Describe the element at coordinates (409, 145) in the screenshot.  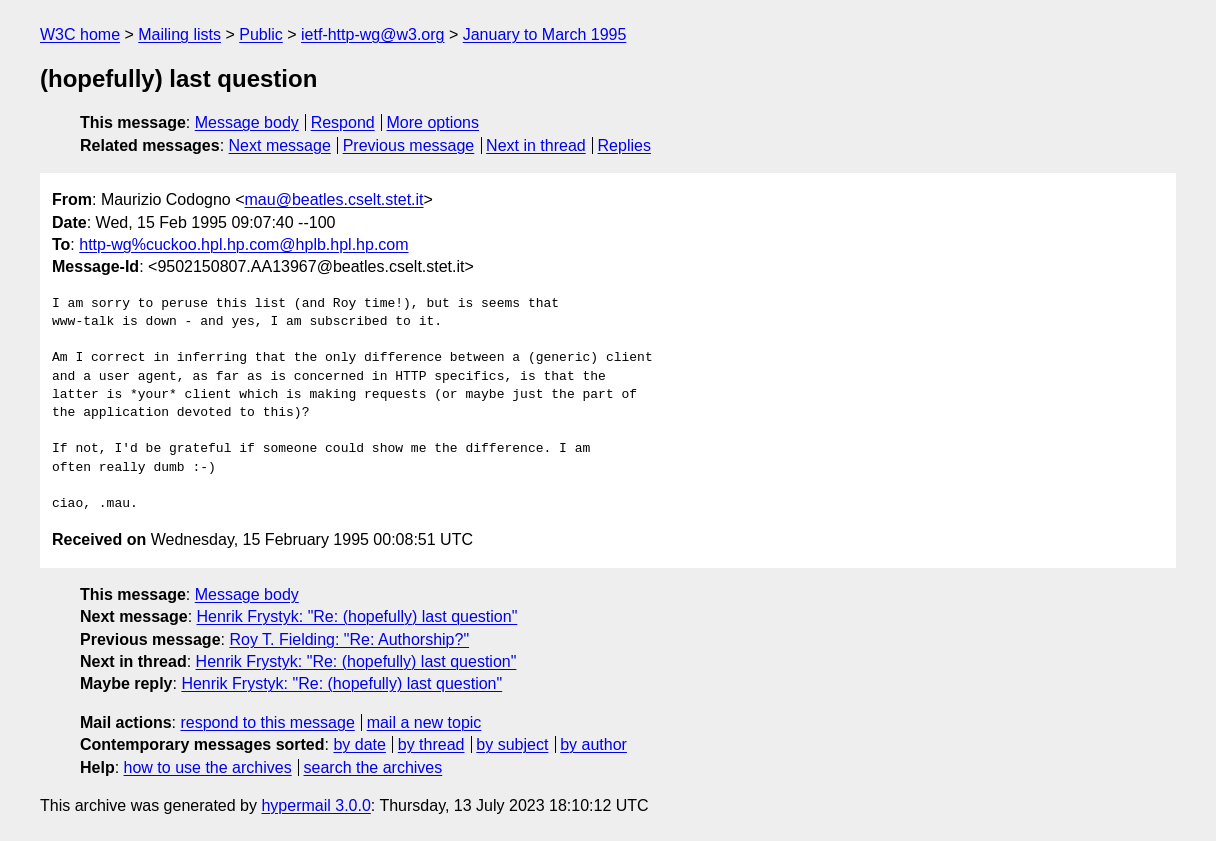
I see `Previous message` at that location.